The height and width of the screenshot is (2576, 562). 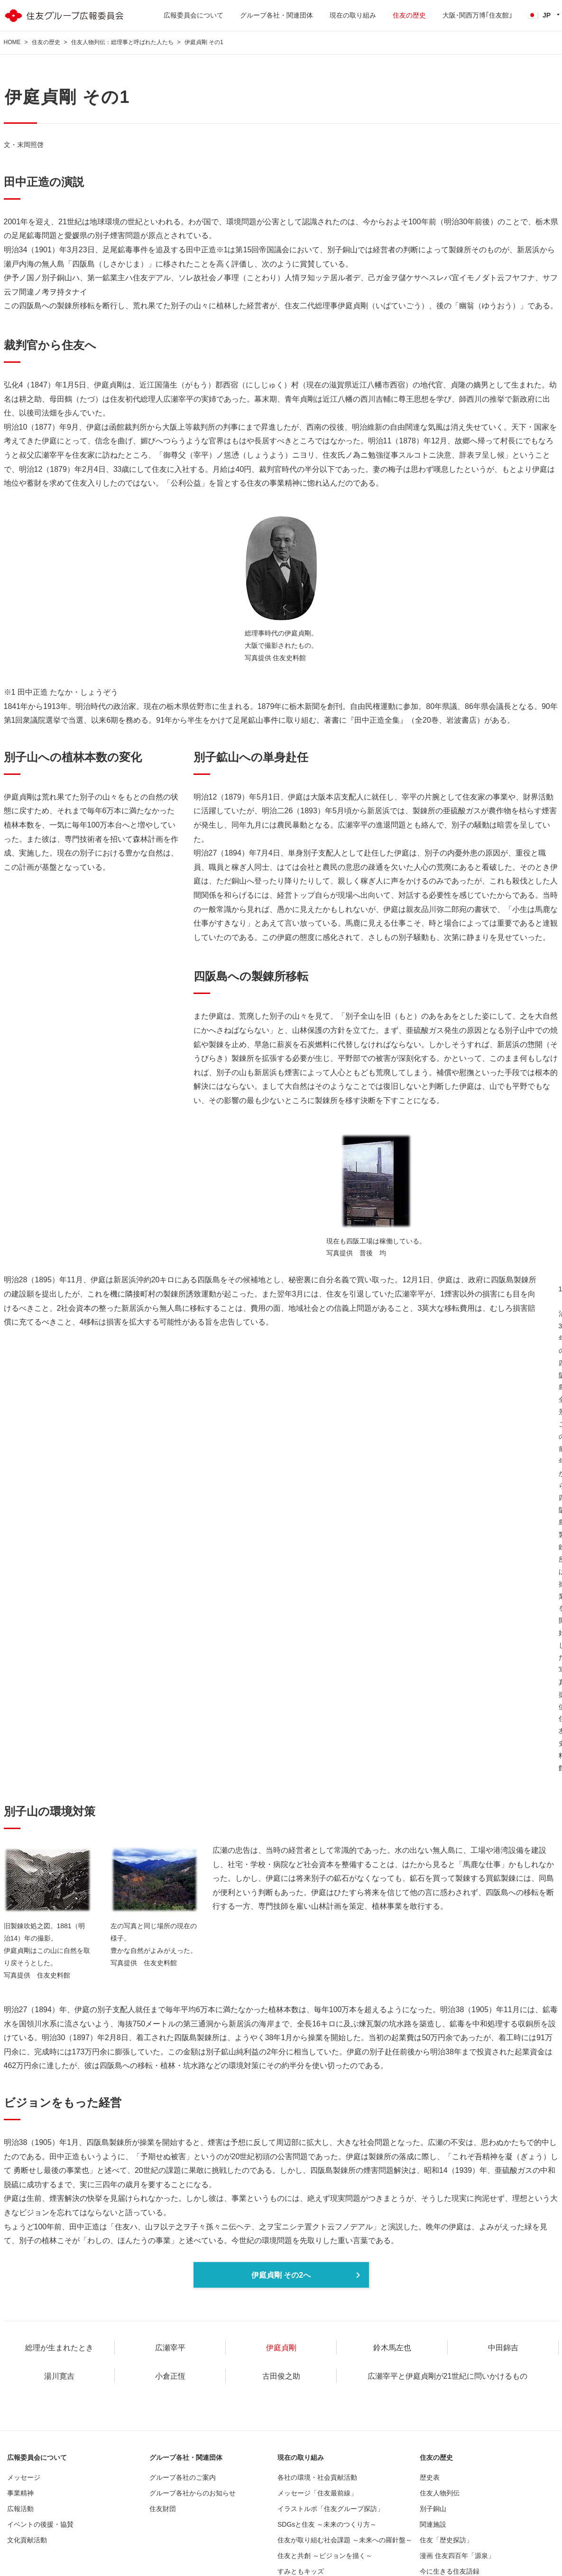 What do you see at coordinates (330, 2508) in the screenshot?
I see `イラストルポ「住友グループ探訪」` at bounding box center [330, 2508].